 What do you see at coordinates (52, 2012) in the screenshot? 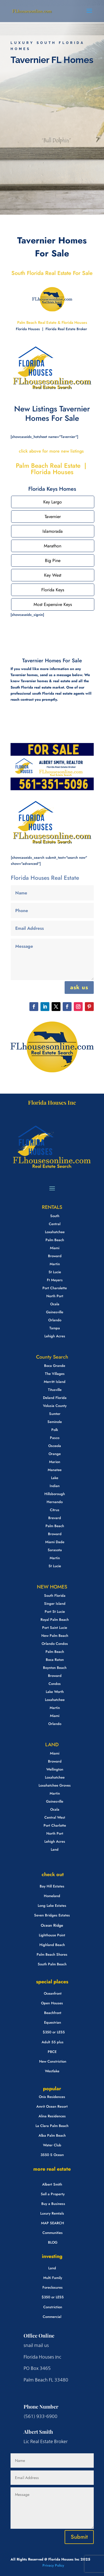
I see `Beachfront` at bounding box center [52, 2012].